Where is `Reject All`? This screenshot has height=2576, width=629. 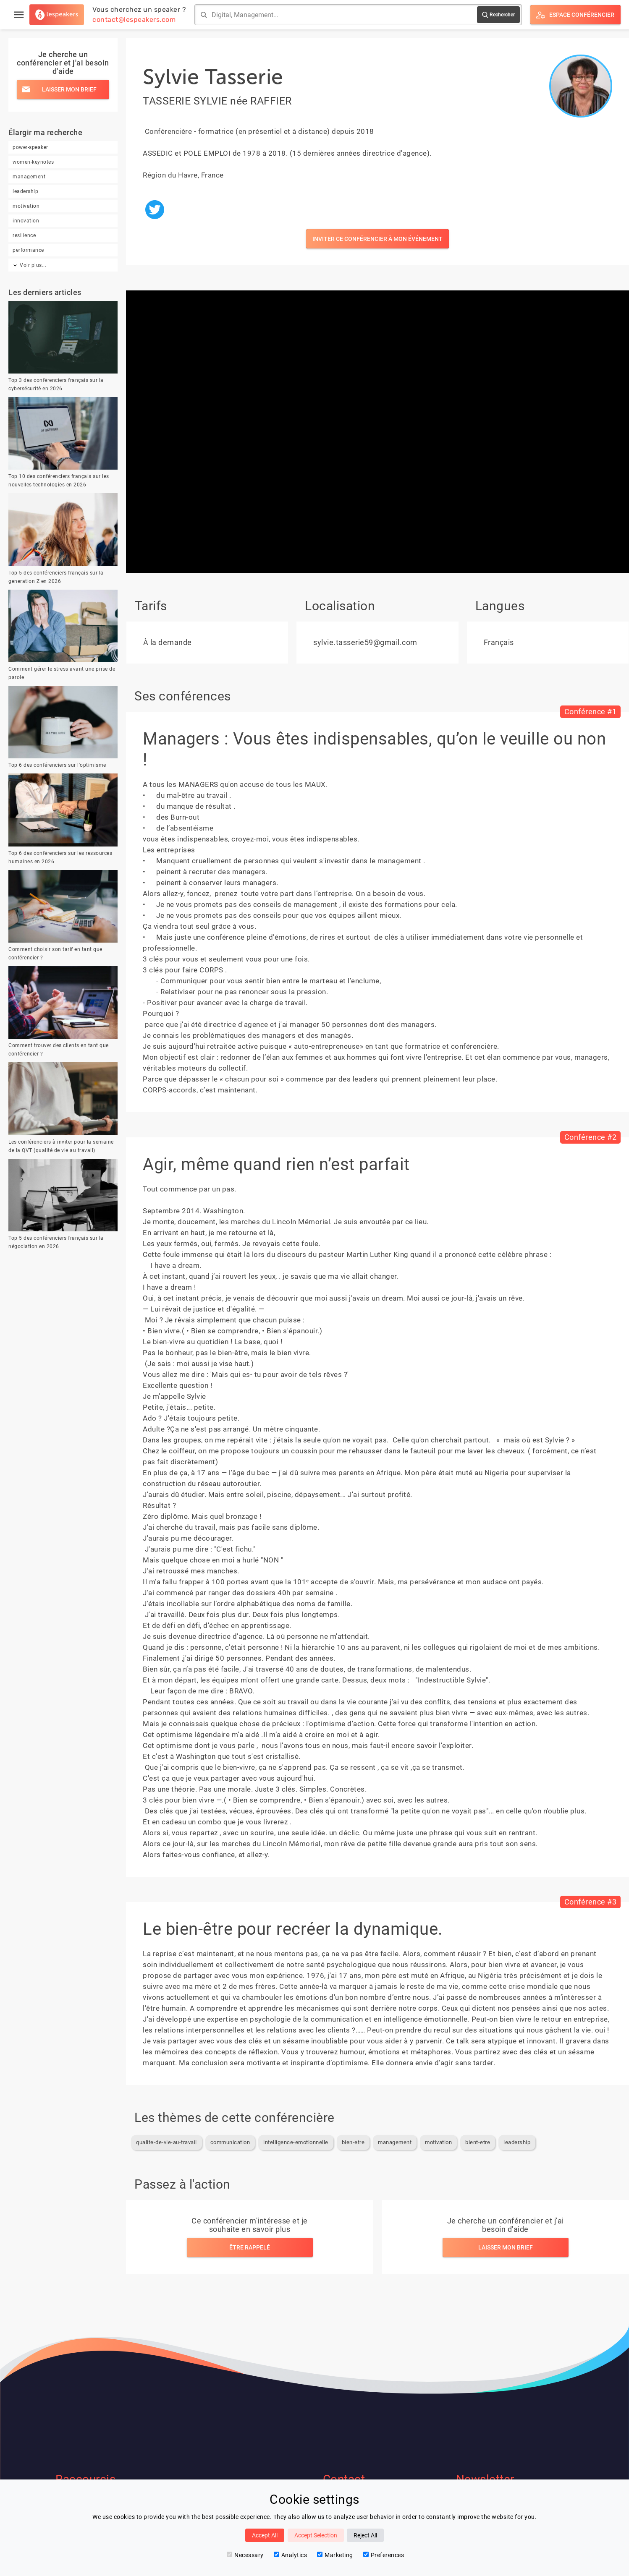
Reject All is located at coordinates (365, 2535).